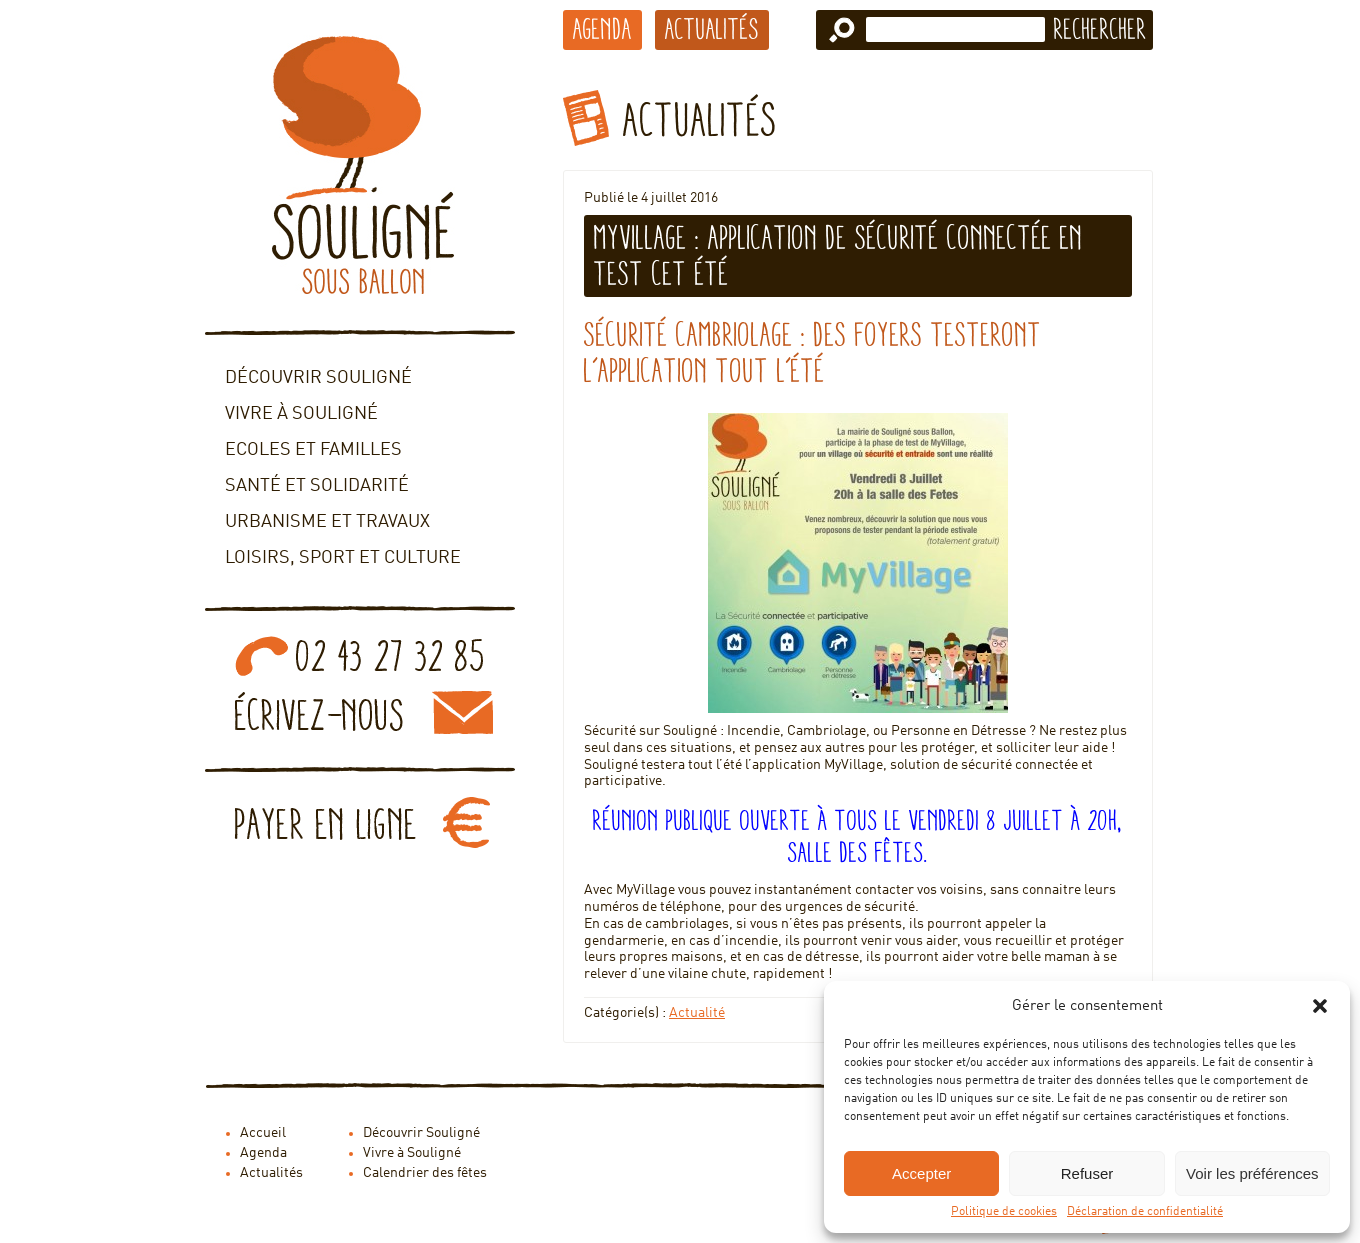  What do you see at coordinates (1004, 1212) in the screenshot?
I see `Politique de cookies` at bounding box center [1004, 1212].